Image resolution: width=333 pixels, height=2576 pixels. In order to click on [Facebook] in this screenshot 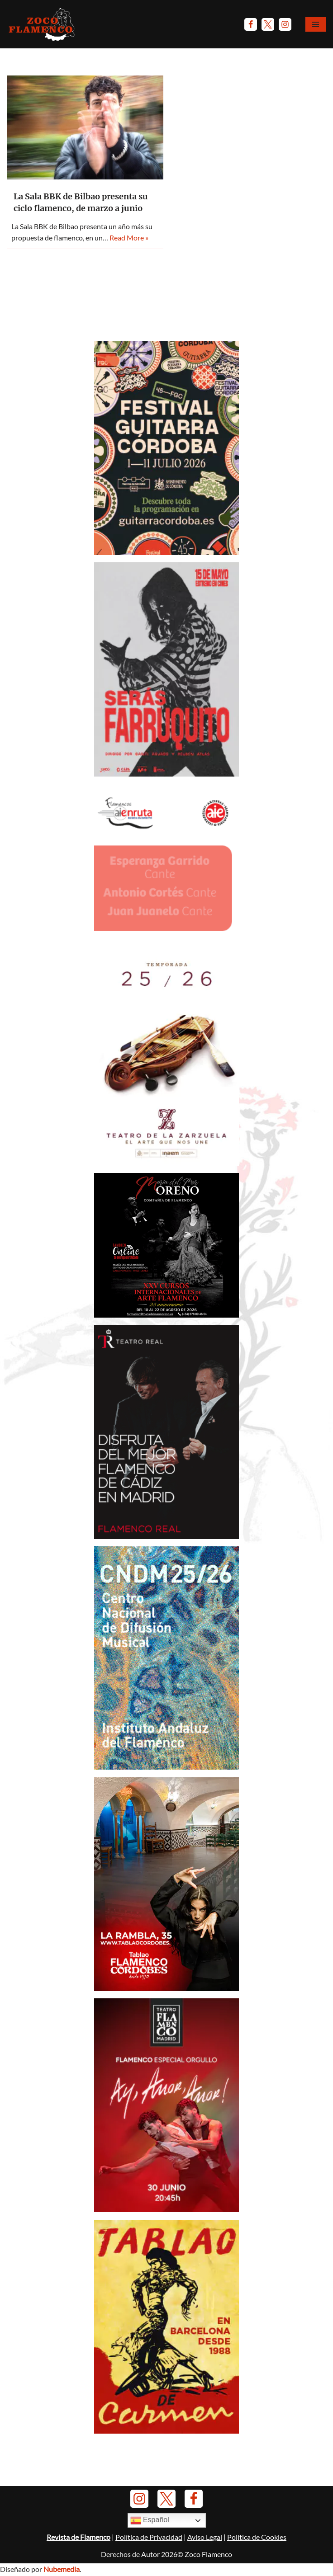, I will do `click(250, 24)`.